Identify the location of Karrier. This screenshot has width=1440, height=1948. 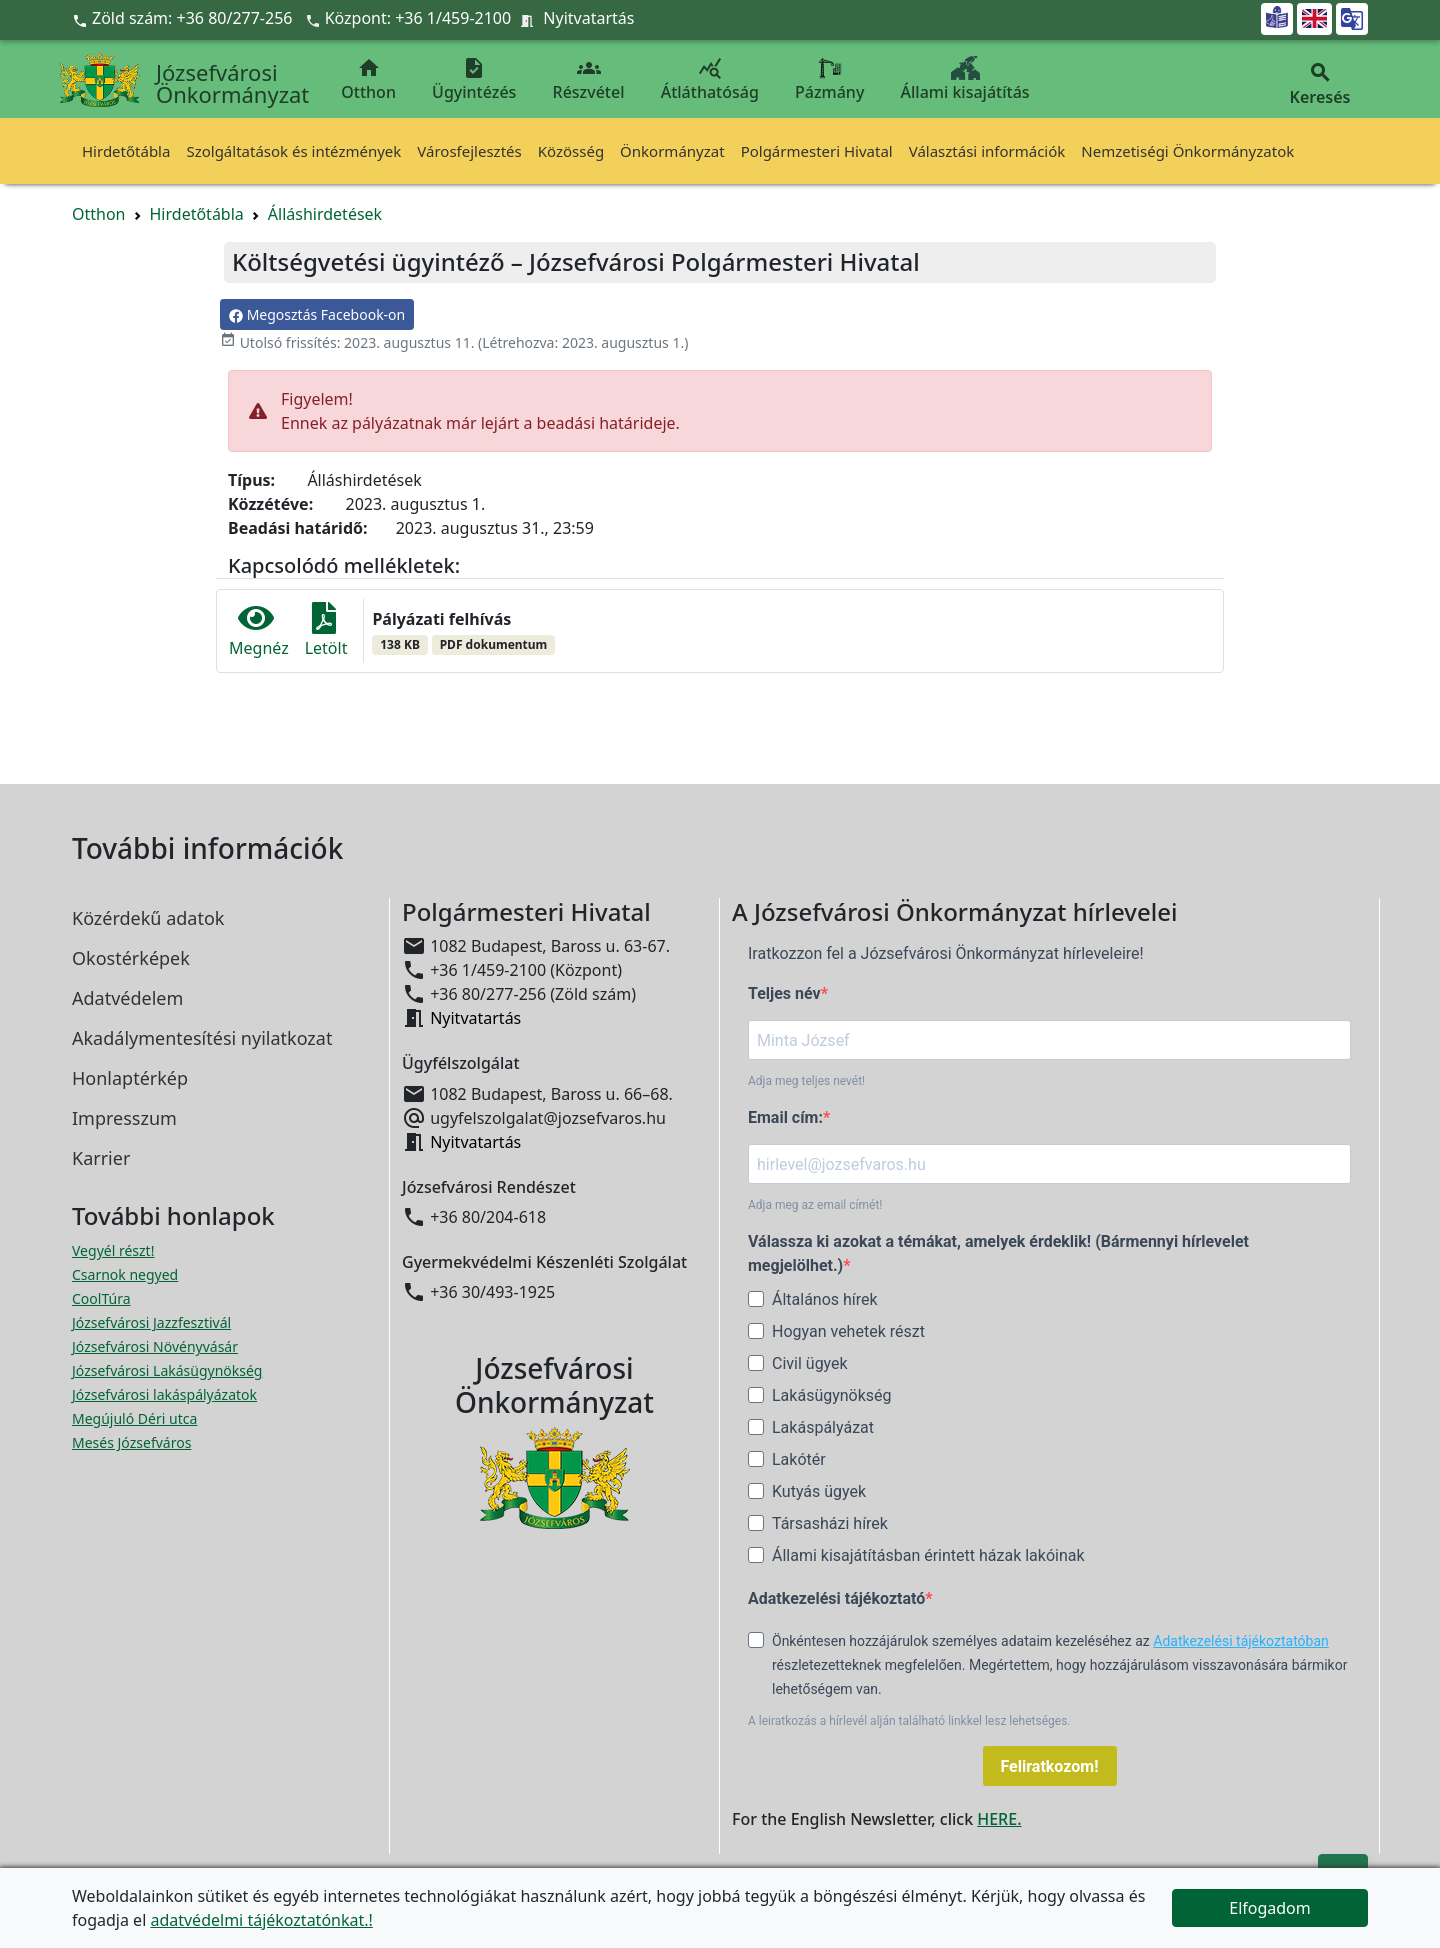
(101, 1158).